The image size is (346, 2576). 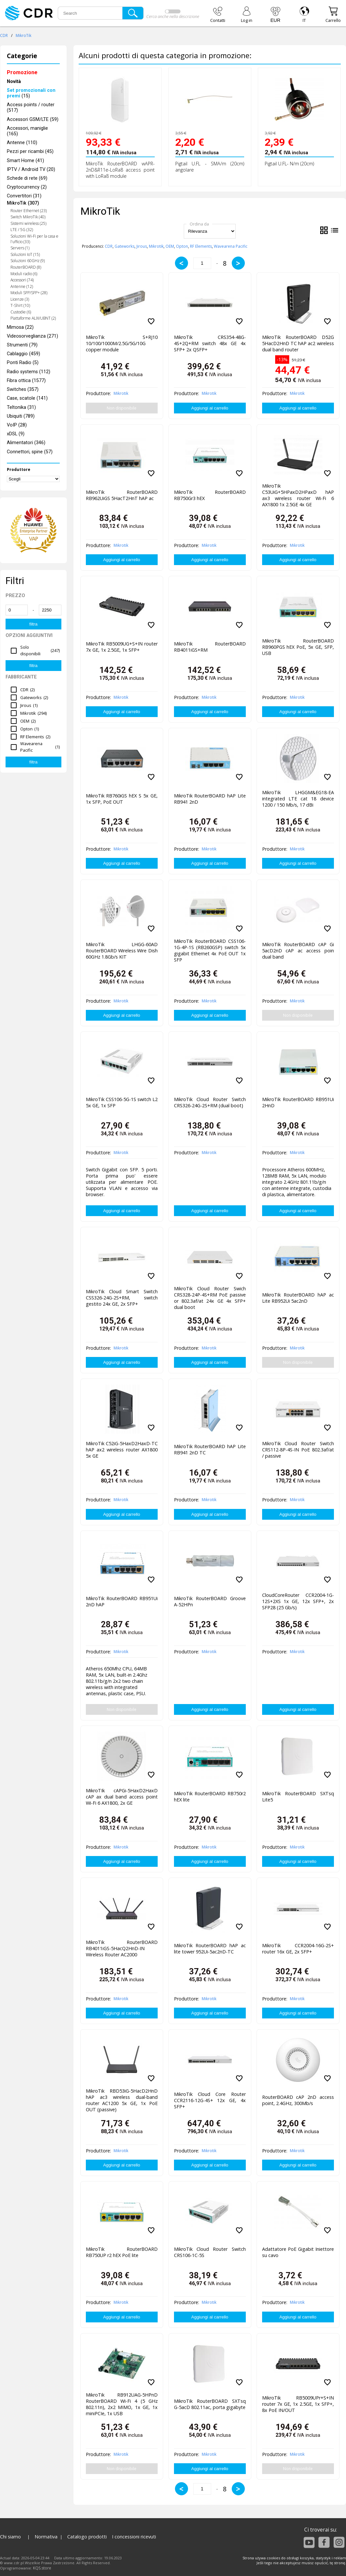 What do you see at coordinates (210, 1449) in the screenshot?
I see `MikroTik RouterBOARD hAP Lite RB941 2nD TC` at bounding box center [210, 1449].